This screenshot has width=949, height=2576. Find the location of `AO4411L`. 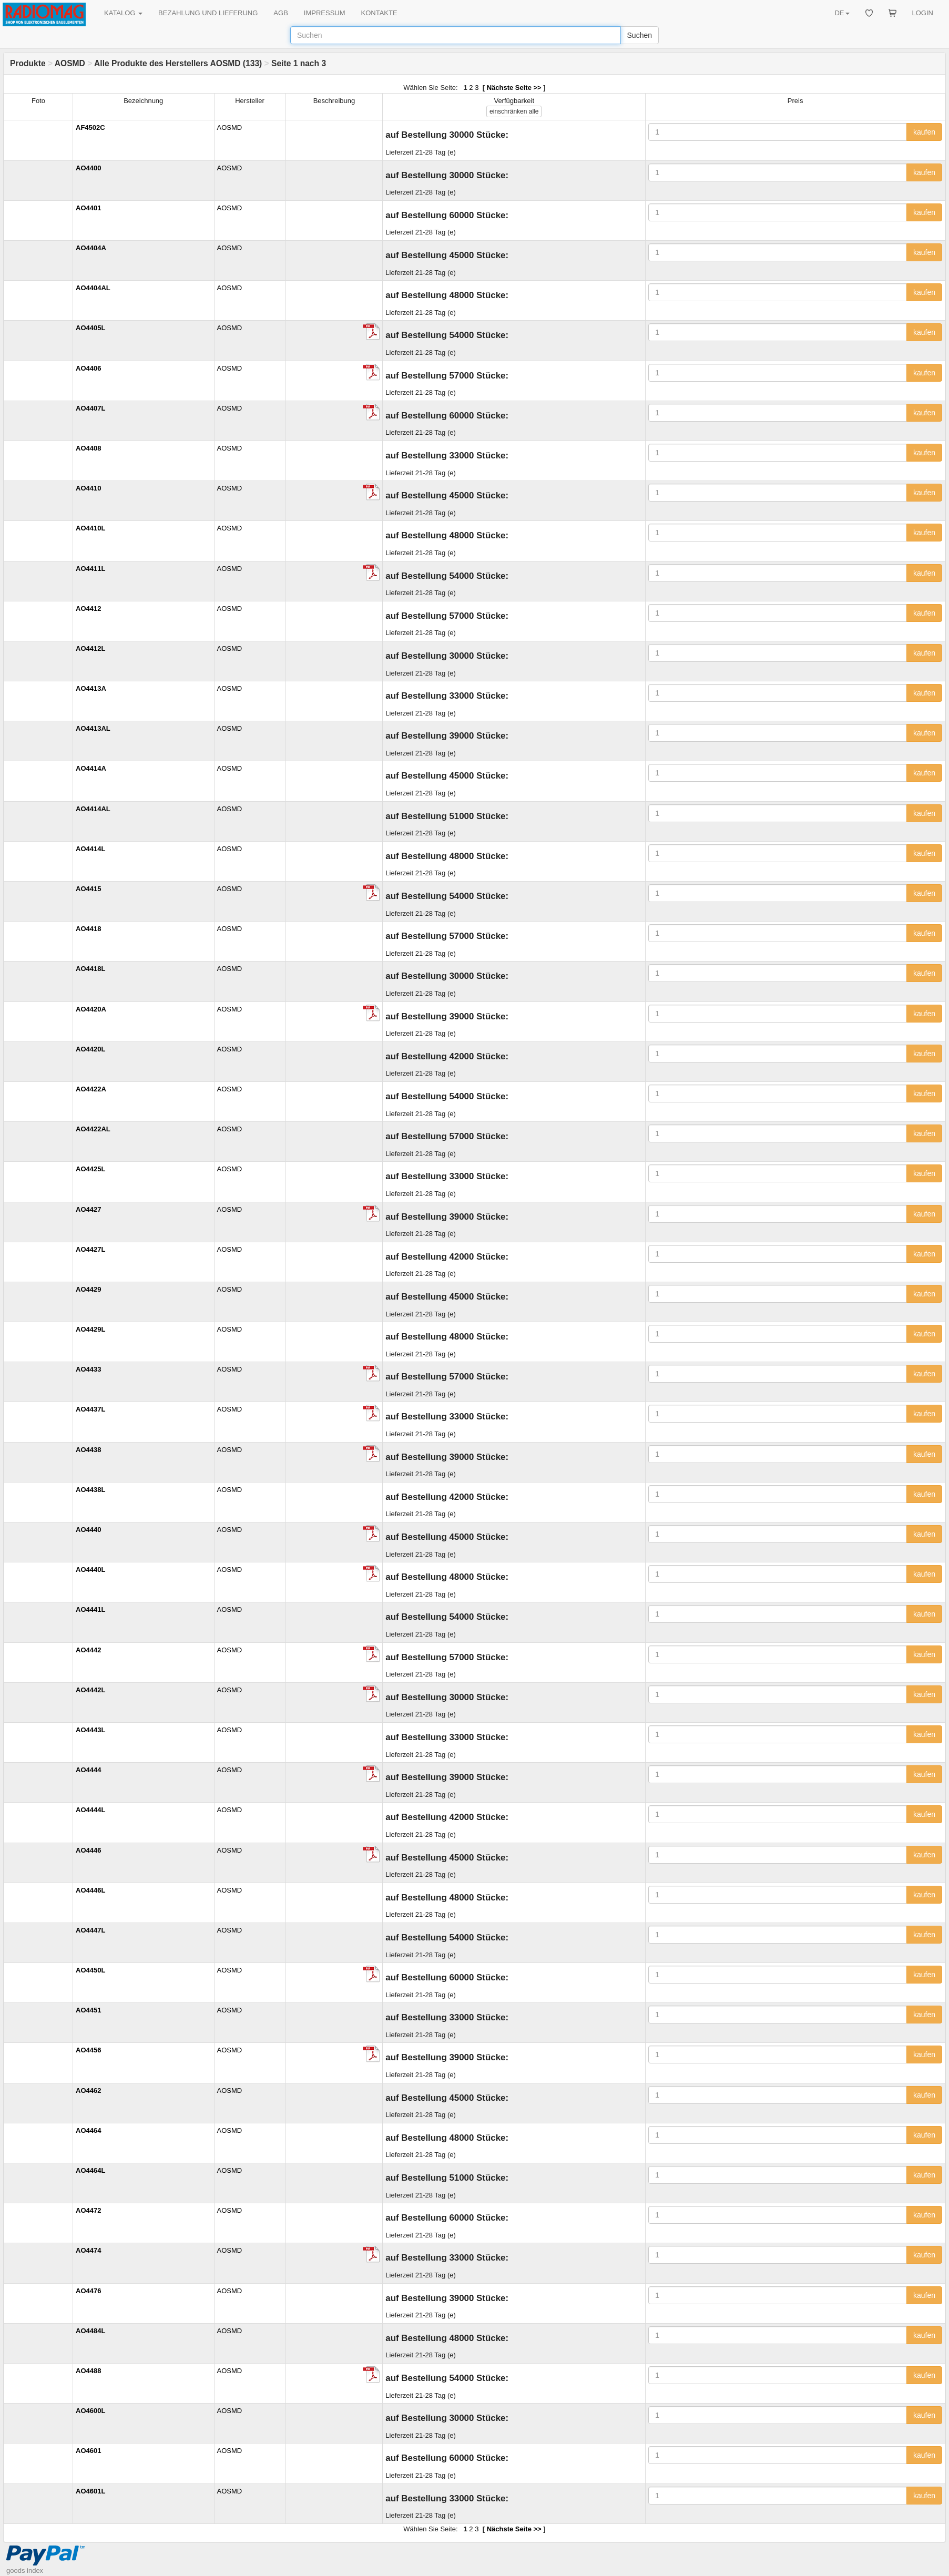

AO4411L is located at coordinates (90, 569).